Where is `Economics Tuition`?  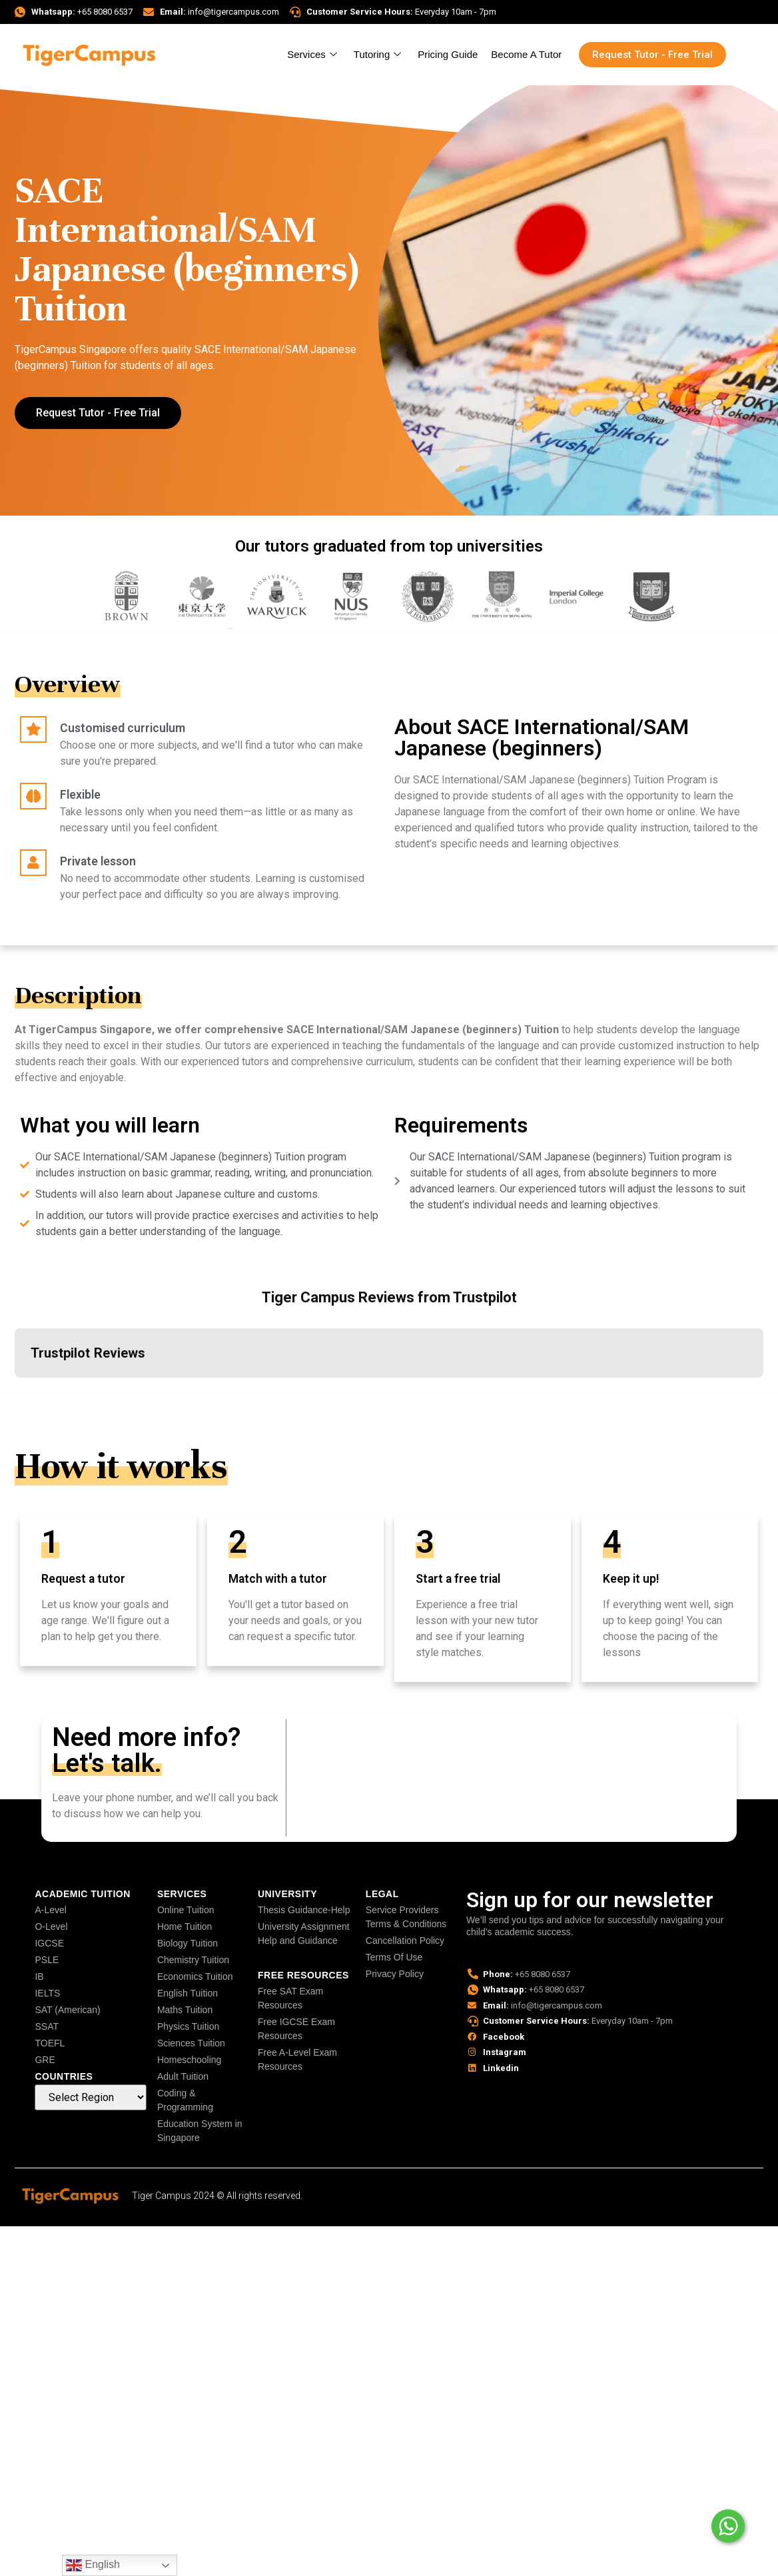 Economics Tuition is located at coordinates (195, 1976).